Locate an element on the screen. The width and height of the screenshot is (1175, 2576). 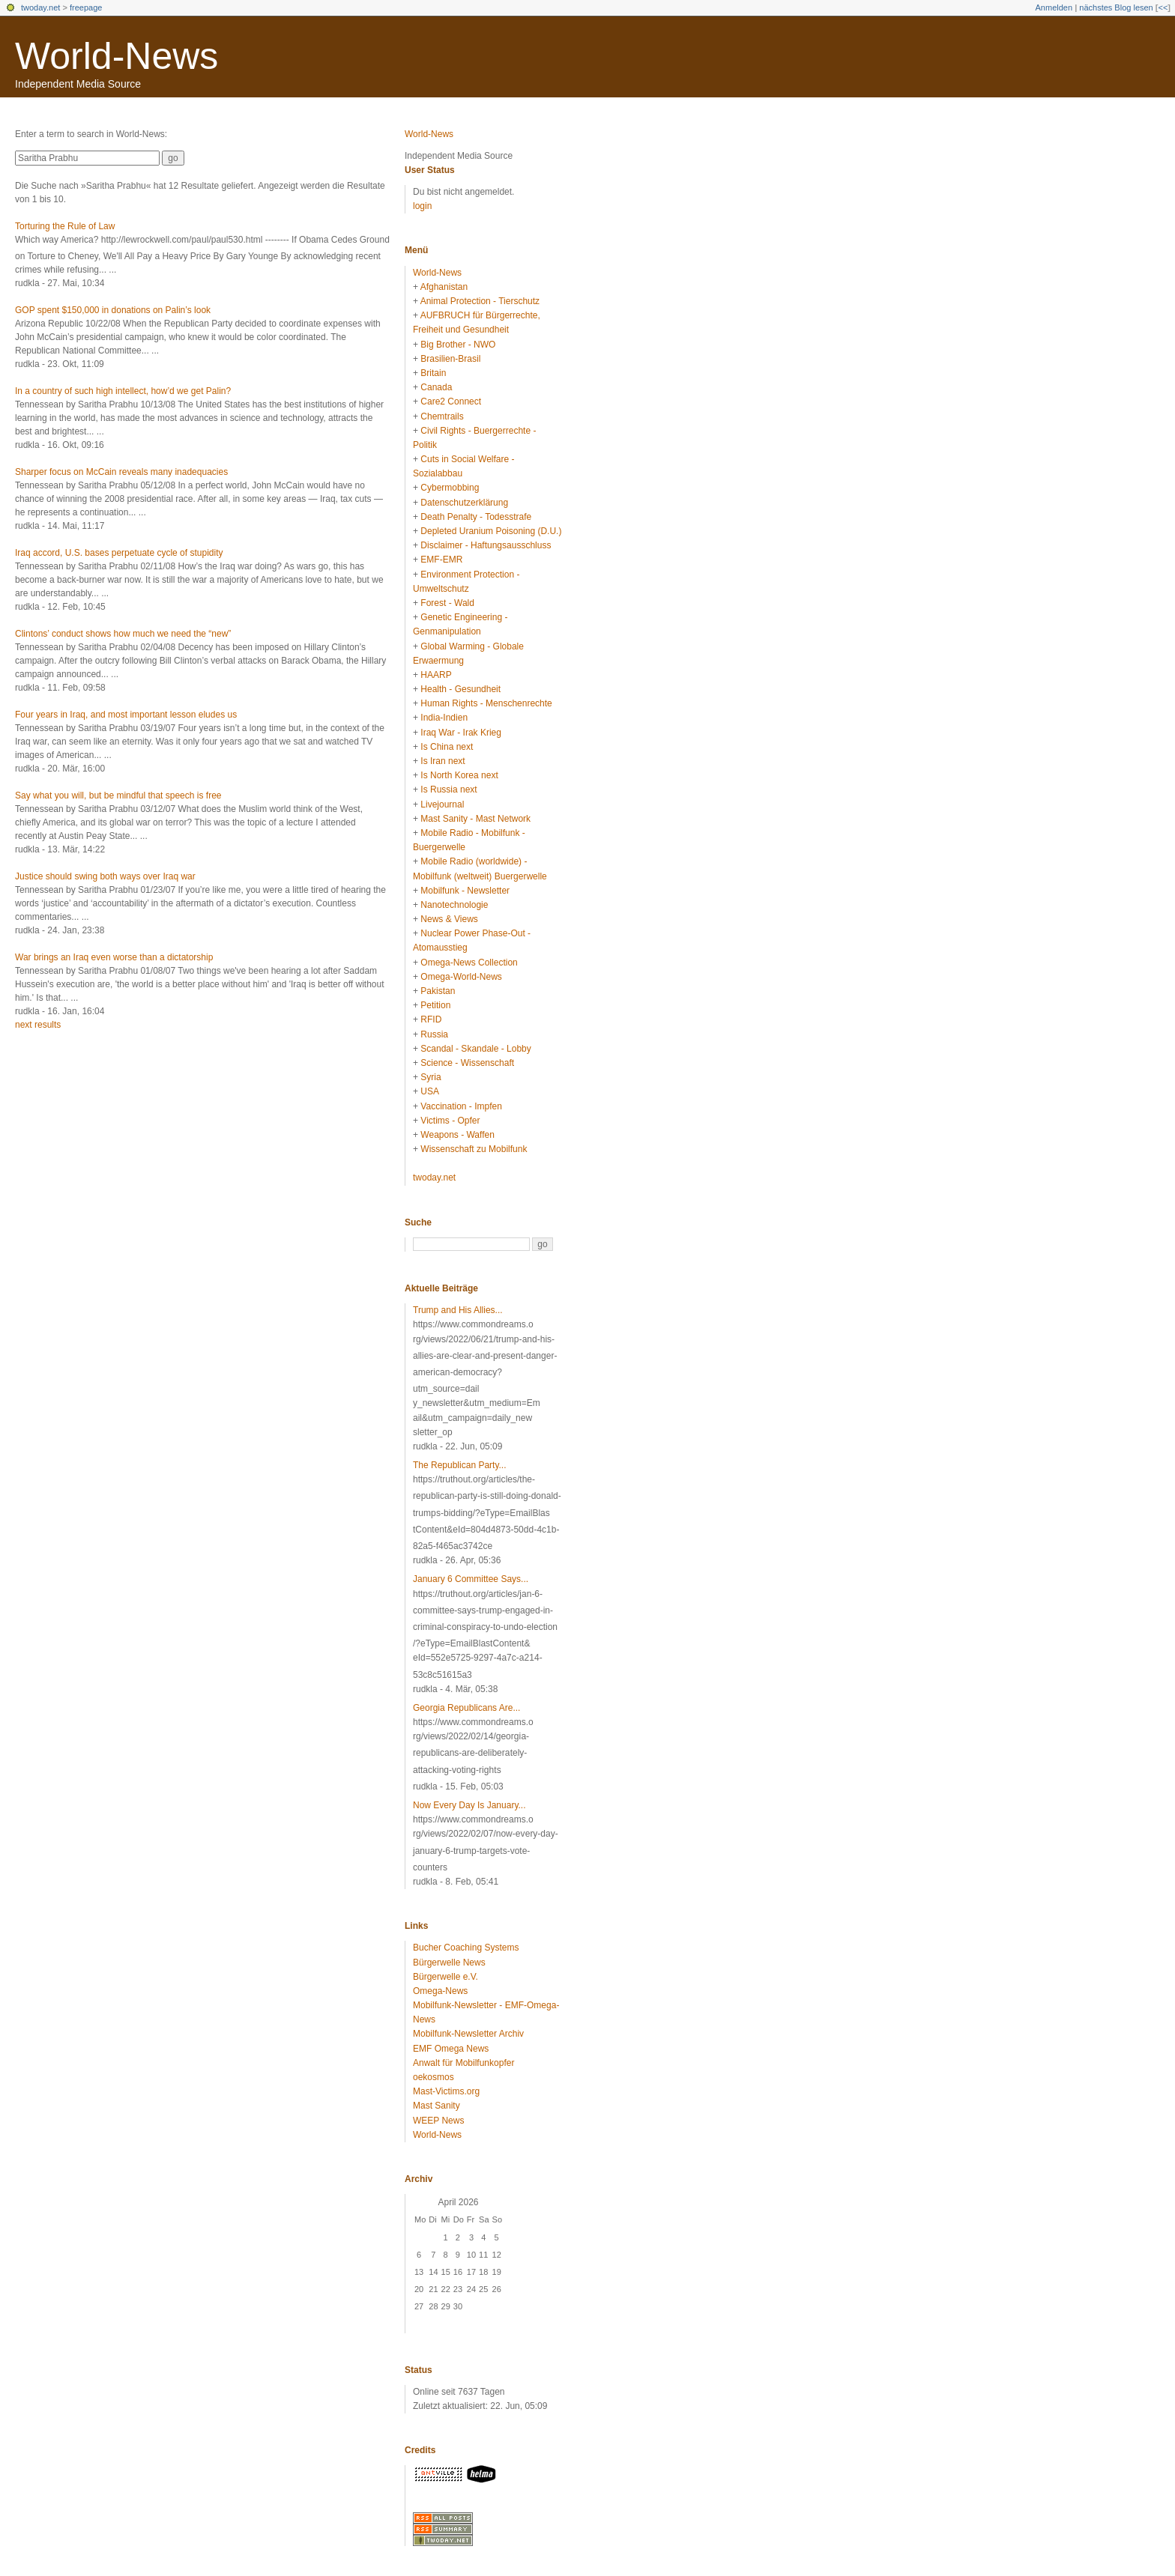
Depleted Uranium Poisoning (D.U.) is located at coordinates (490, 531).